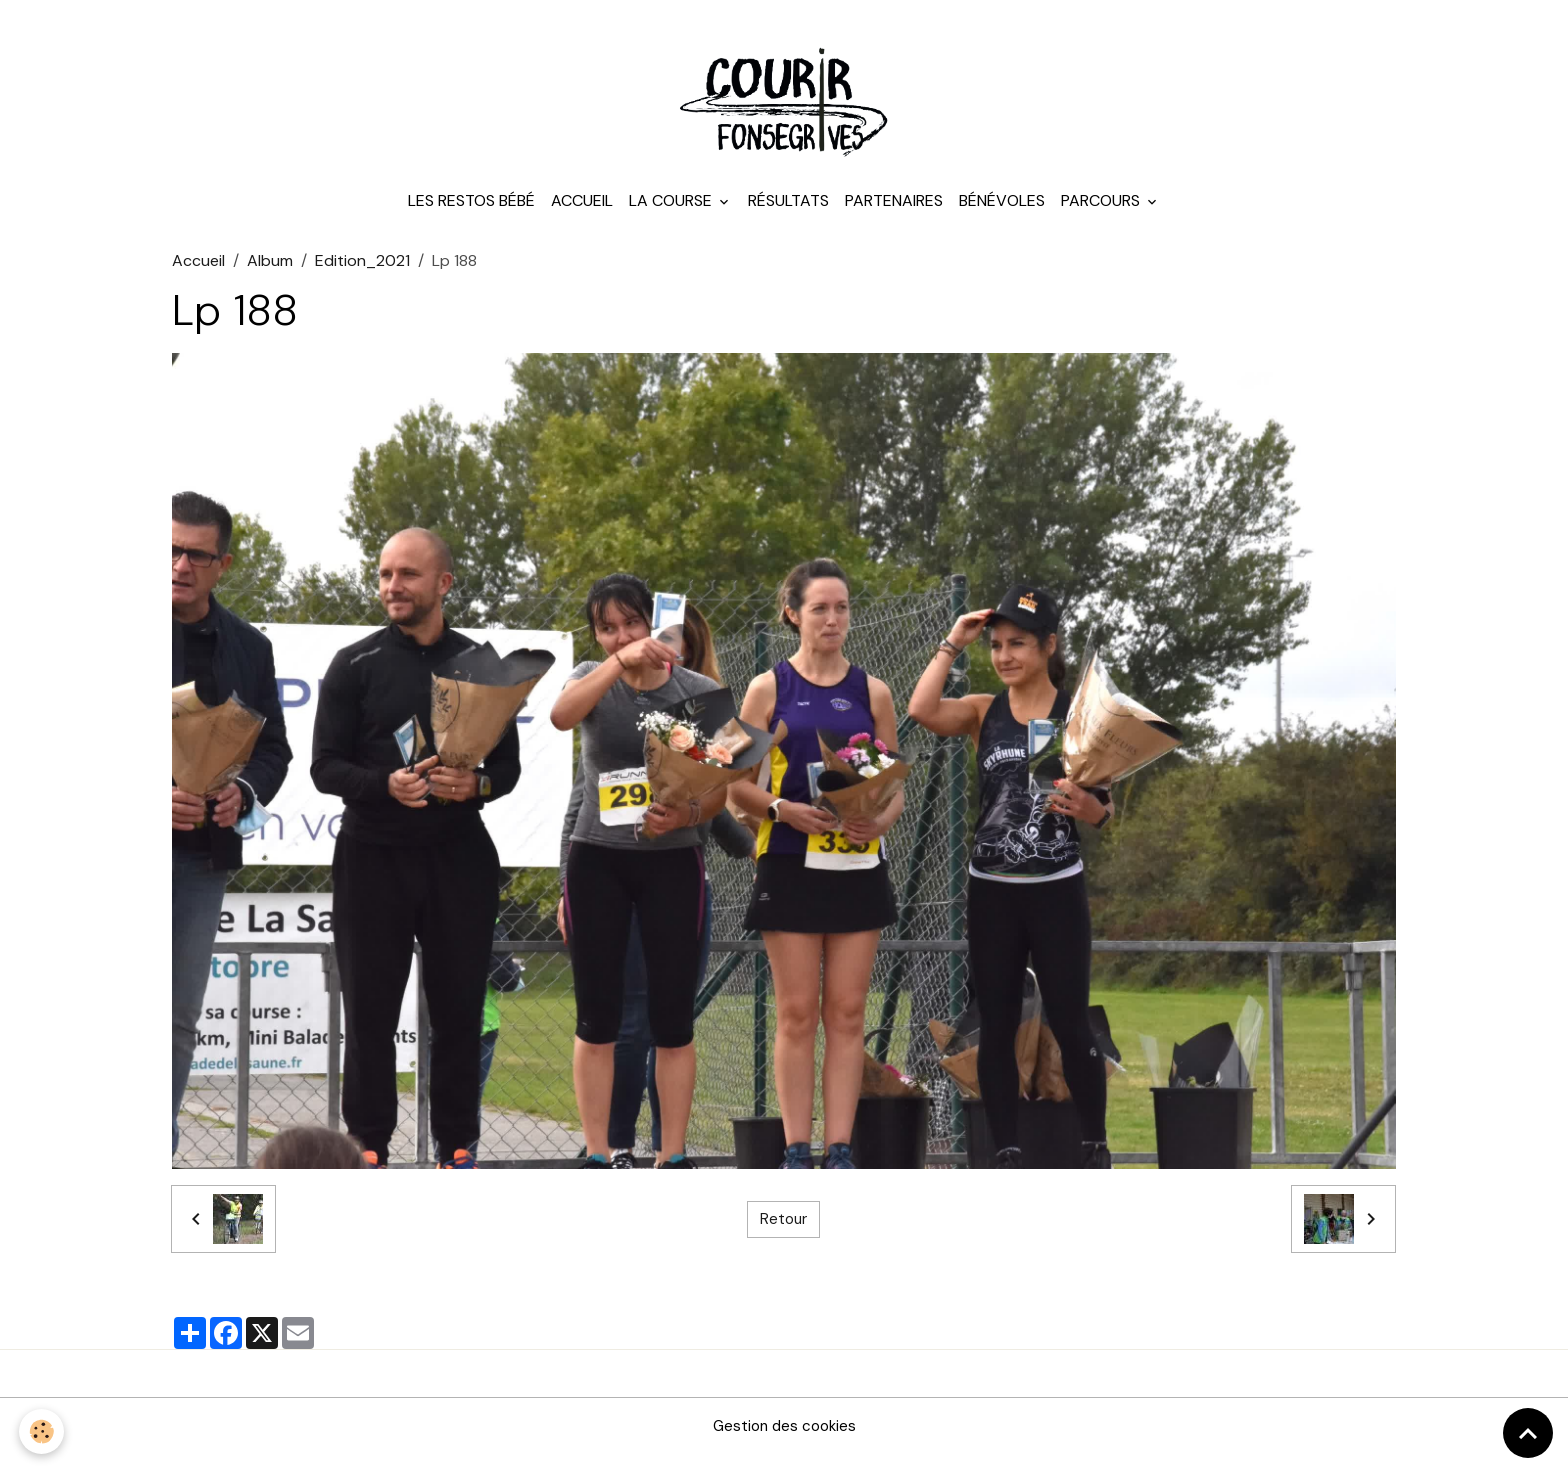 The image size is (1568, 1473). What do you see at coordinates (783, 1237) in the screenshot?
I see `Retour` at bounding box center [783, 1237].